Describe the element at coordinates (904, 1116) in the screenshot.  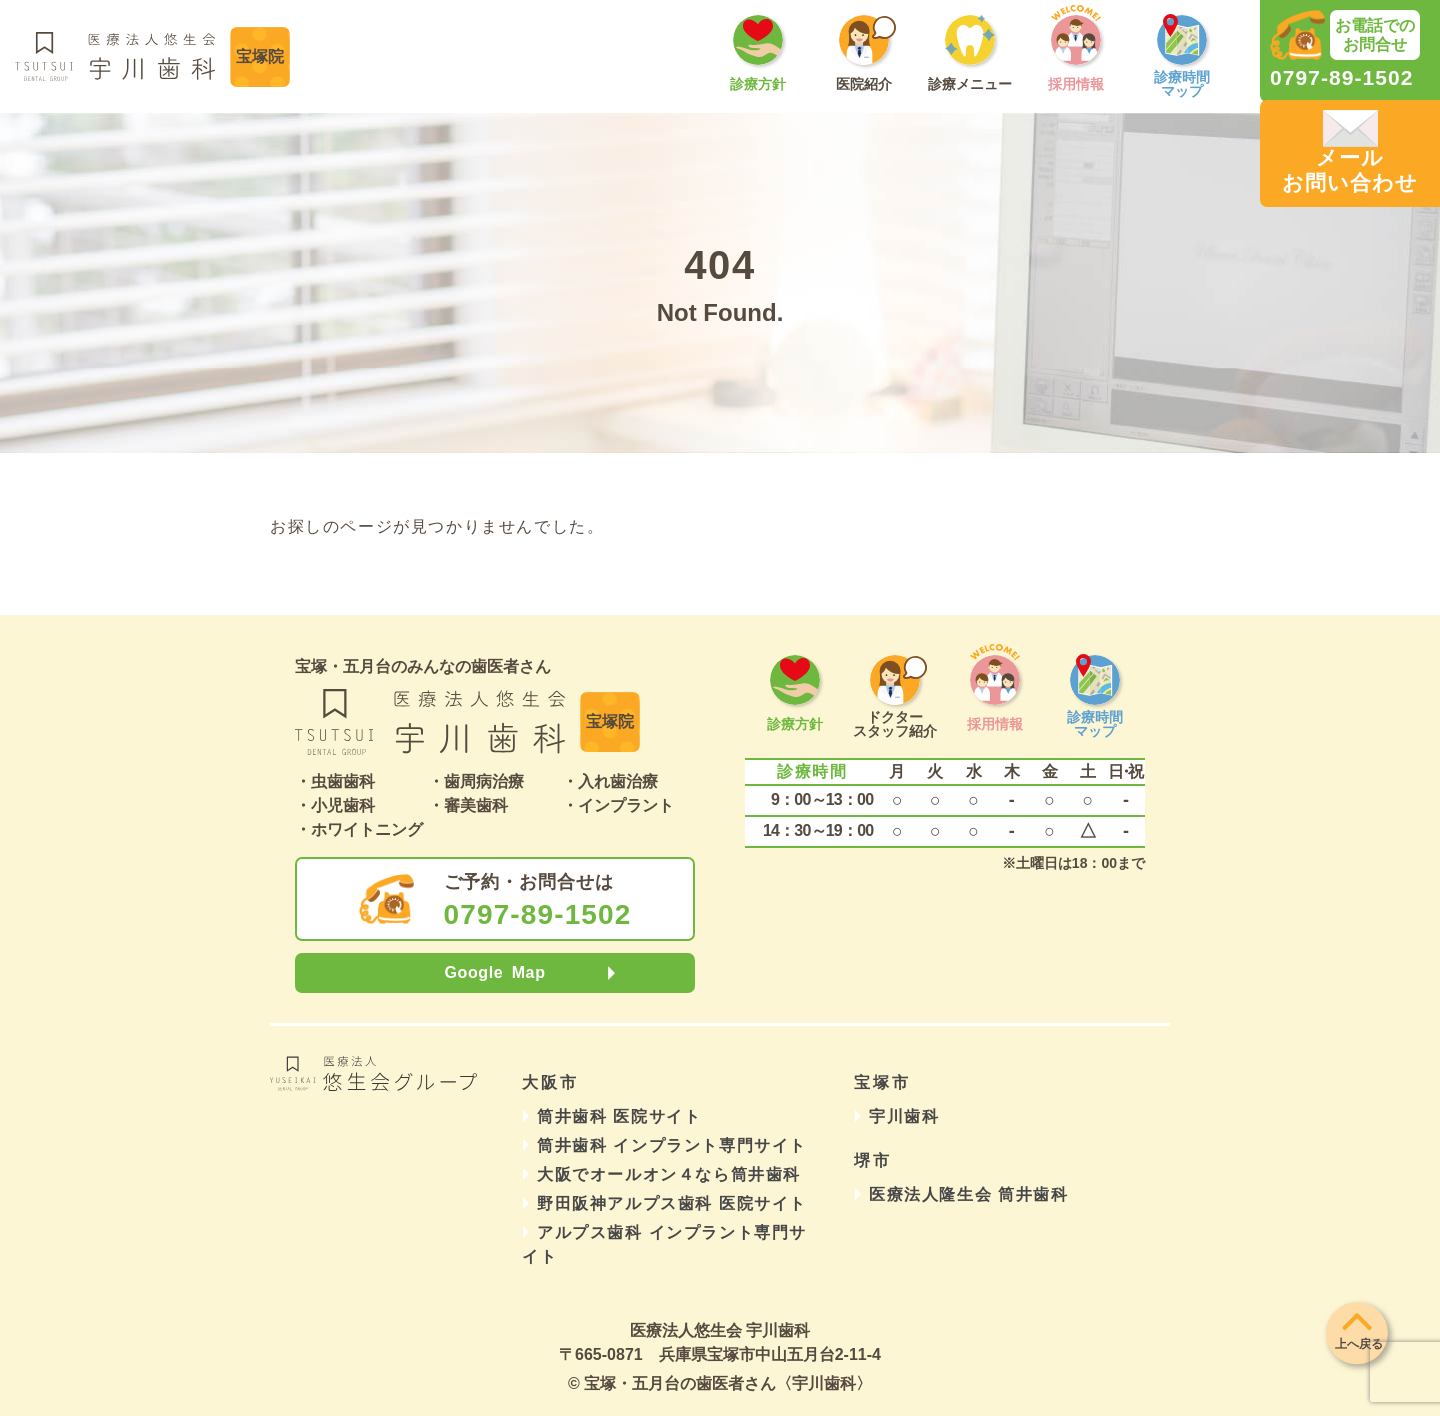
I see `宇川歯科` at that location.